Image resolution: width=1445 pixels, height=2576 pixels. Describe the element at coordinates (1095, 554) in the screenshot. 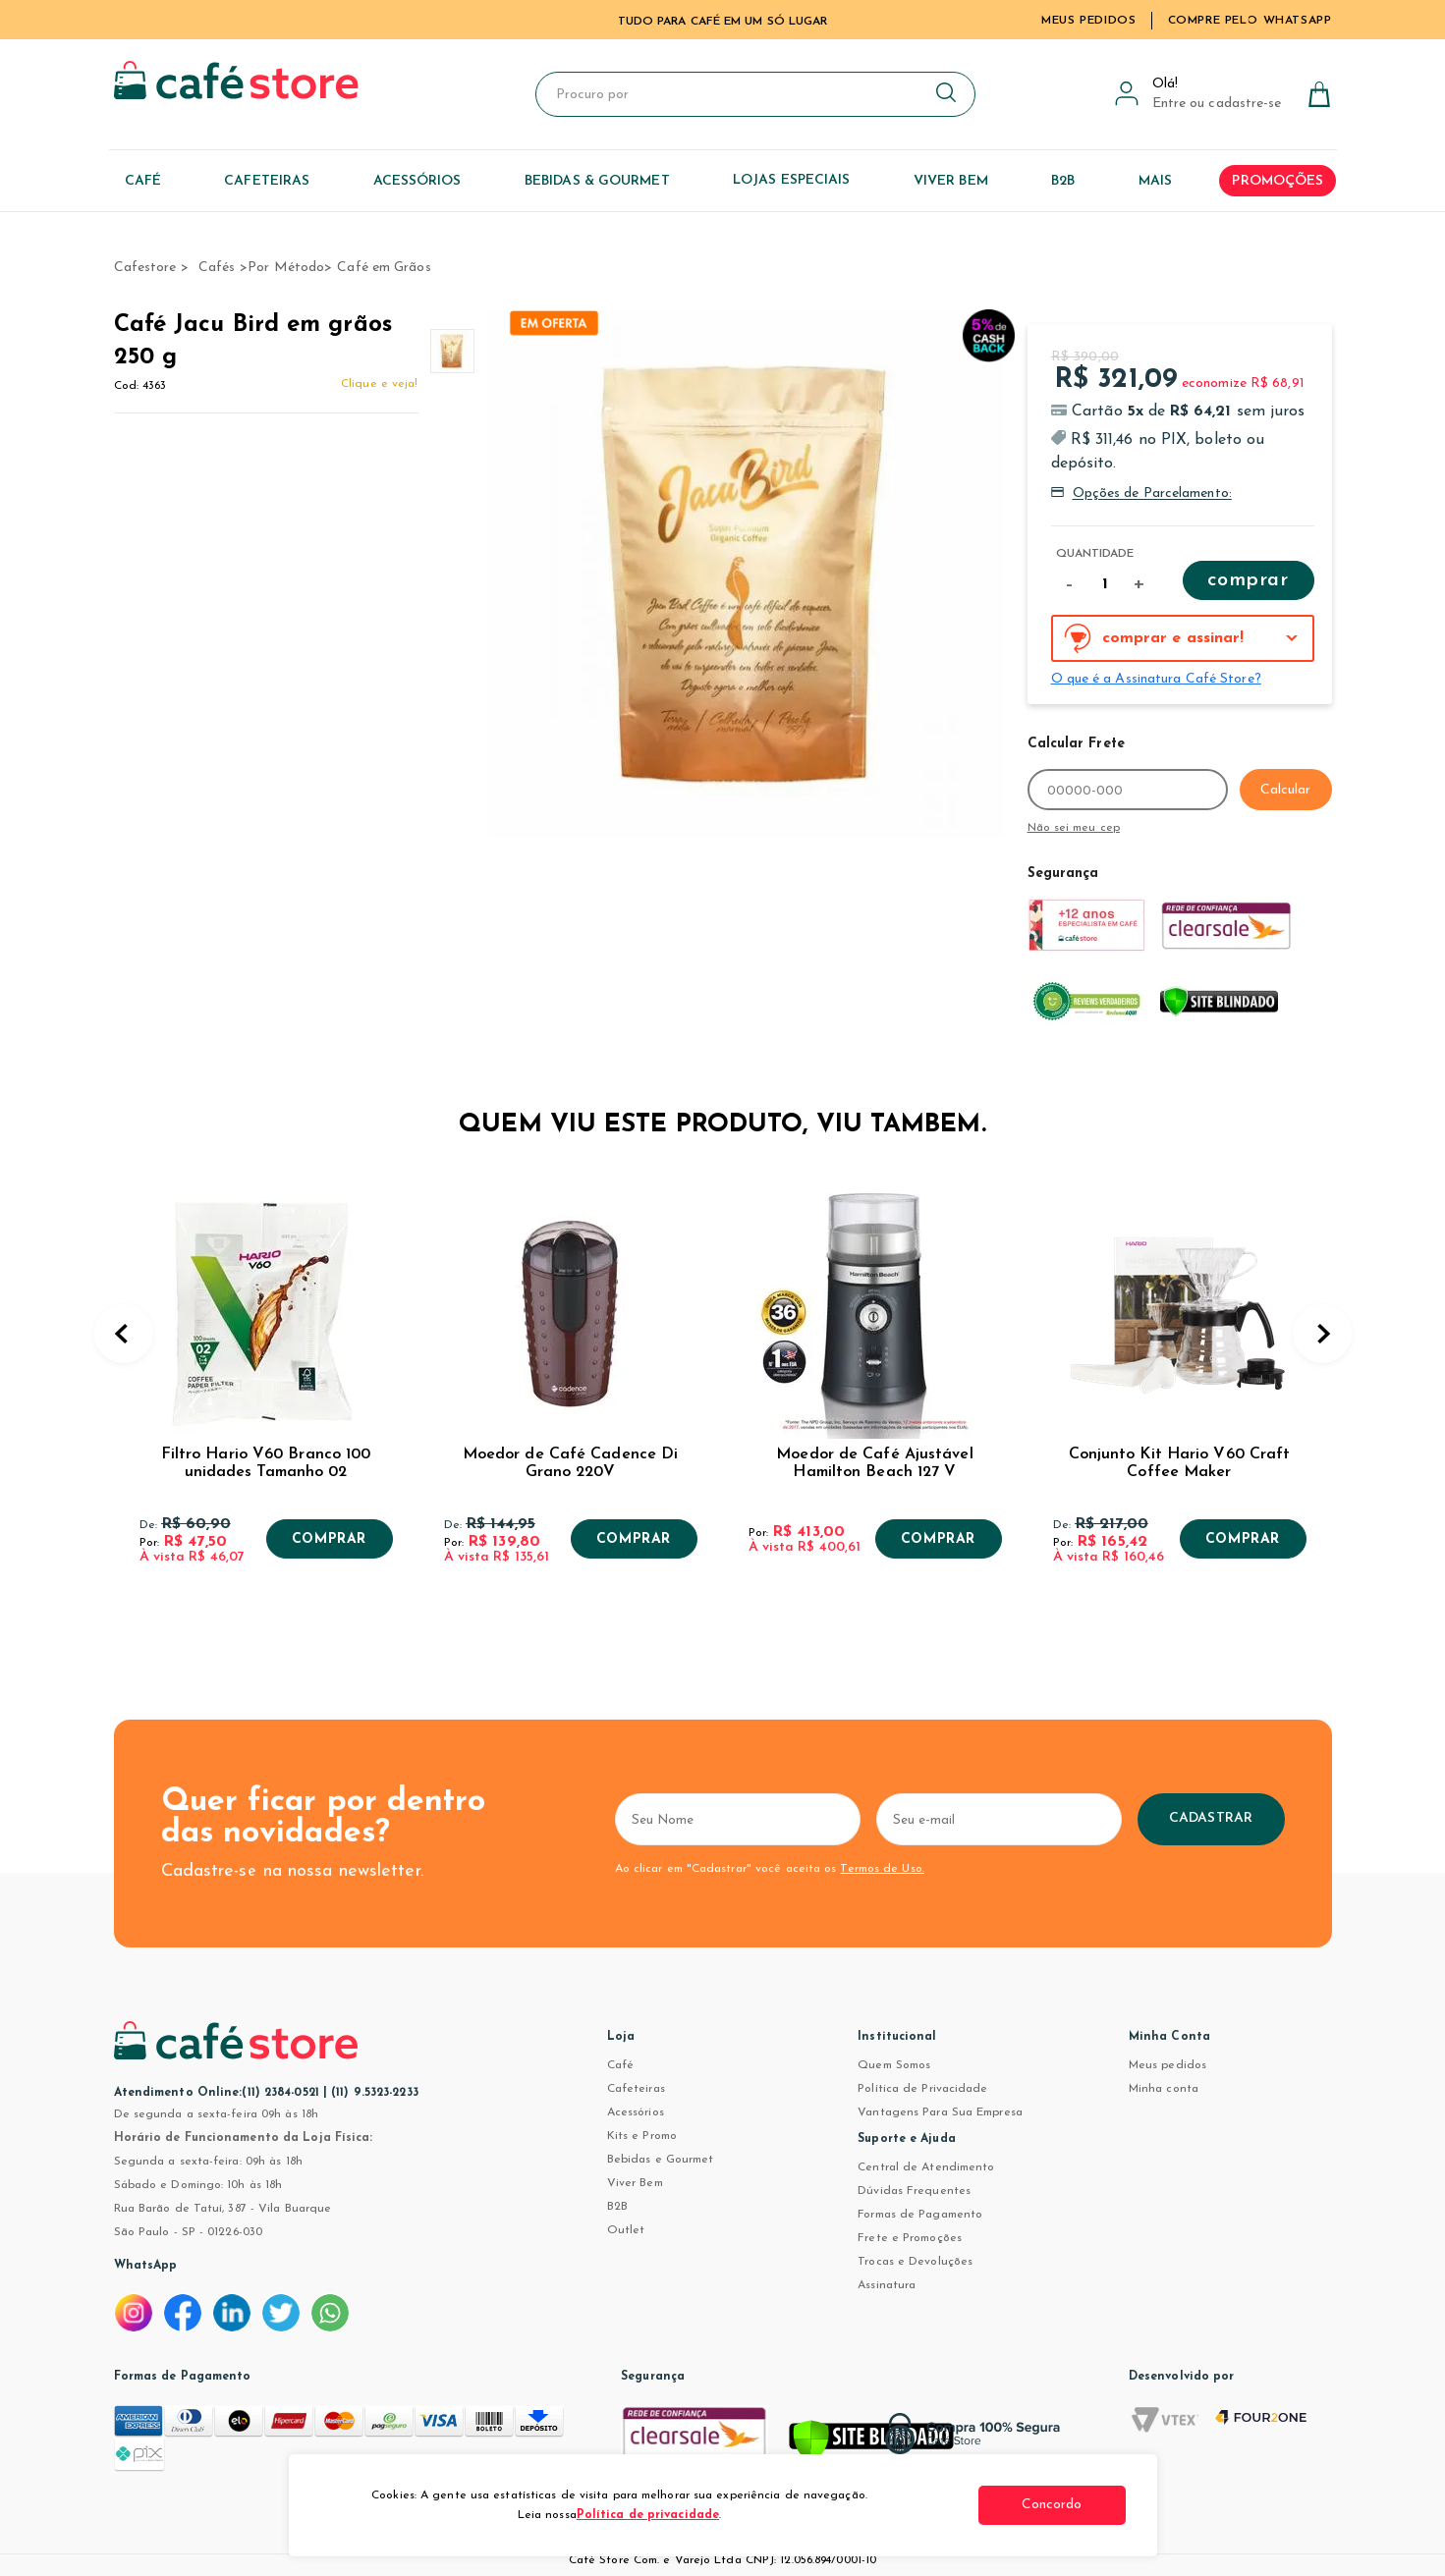

I see `Quantidade` at that location.